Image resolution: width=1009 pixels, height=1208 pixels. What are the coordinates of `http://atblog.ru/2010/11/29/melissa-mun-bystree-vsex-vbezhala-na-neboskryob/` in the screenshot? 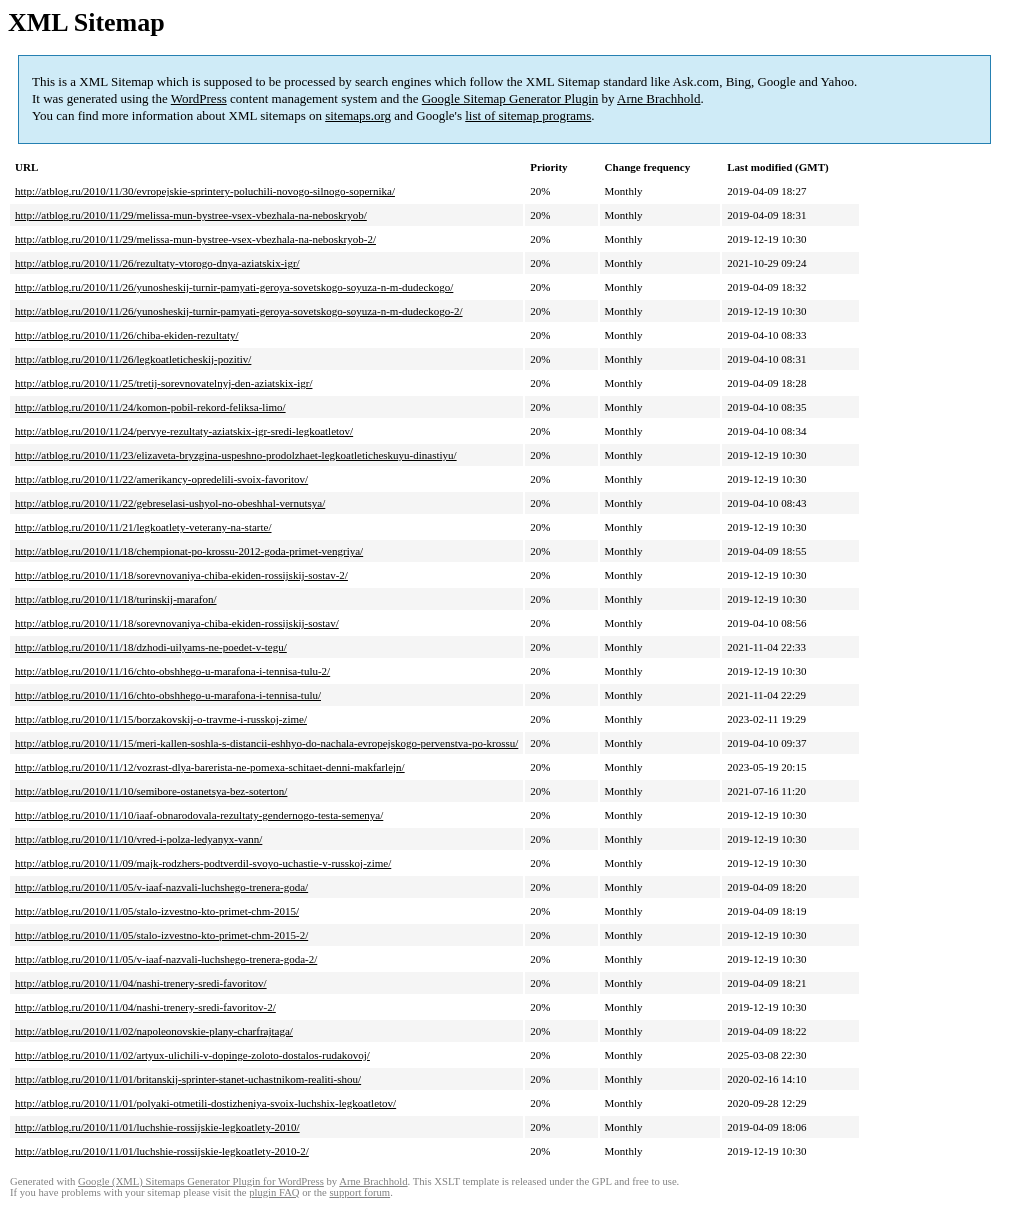 It's located at (191, 215).